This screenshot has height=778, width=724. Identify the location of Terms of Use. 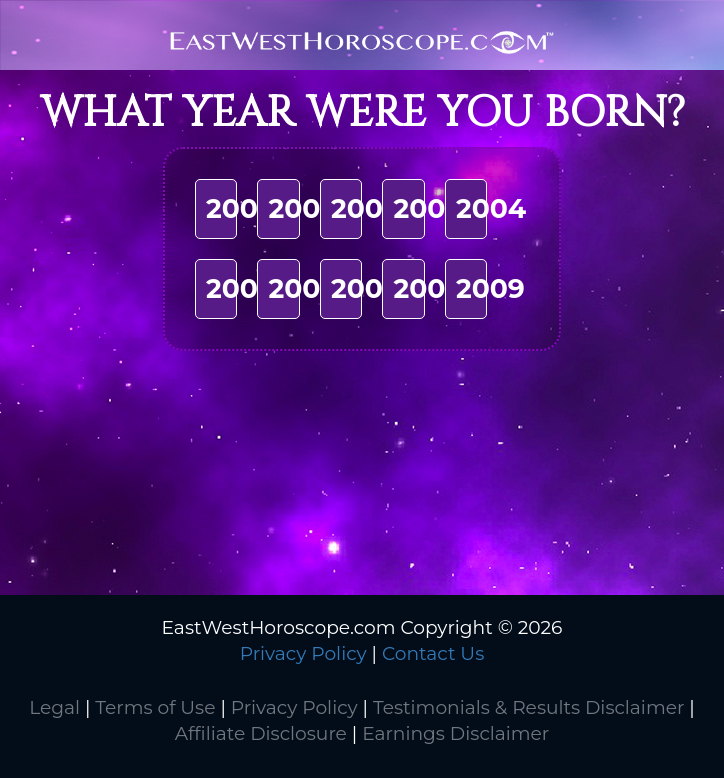
(155, 707).